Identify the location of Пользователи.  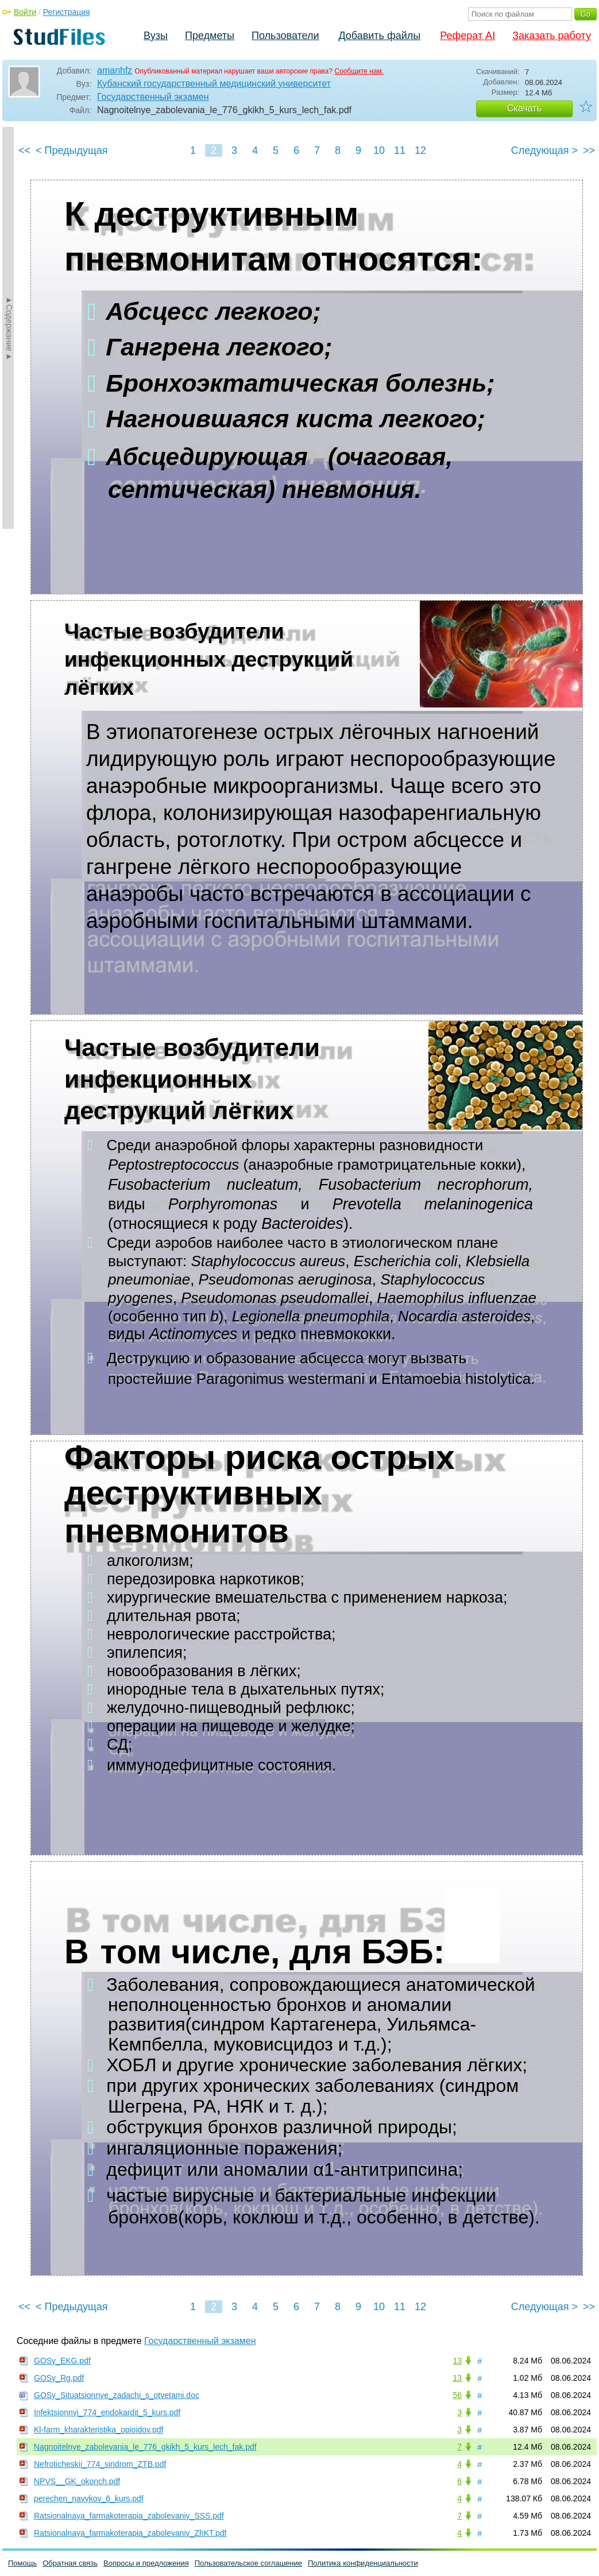
(285, 35).